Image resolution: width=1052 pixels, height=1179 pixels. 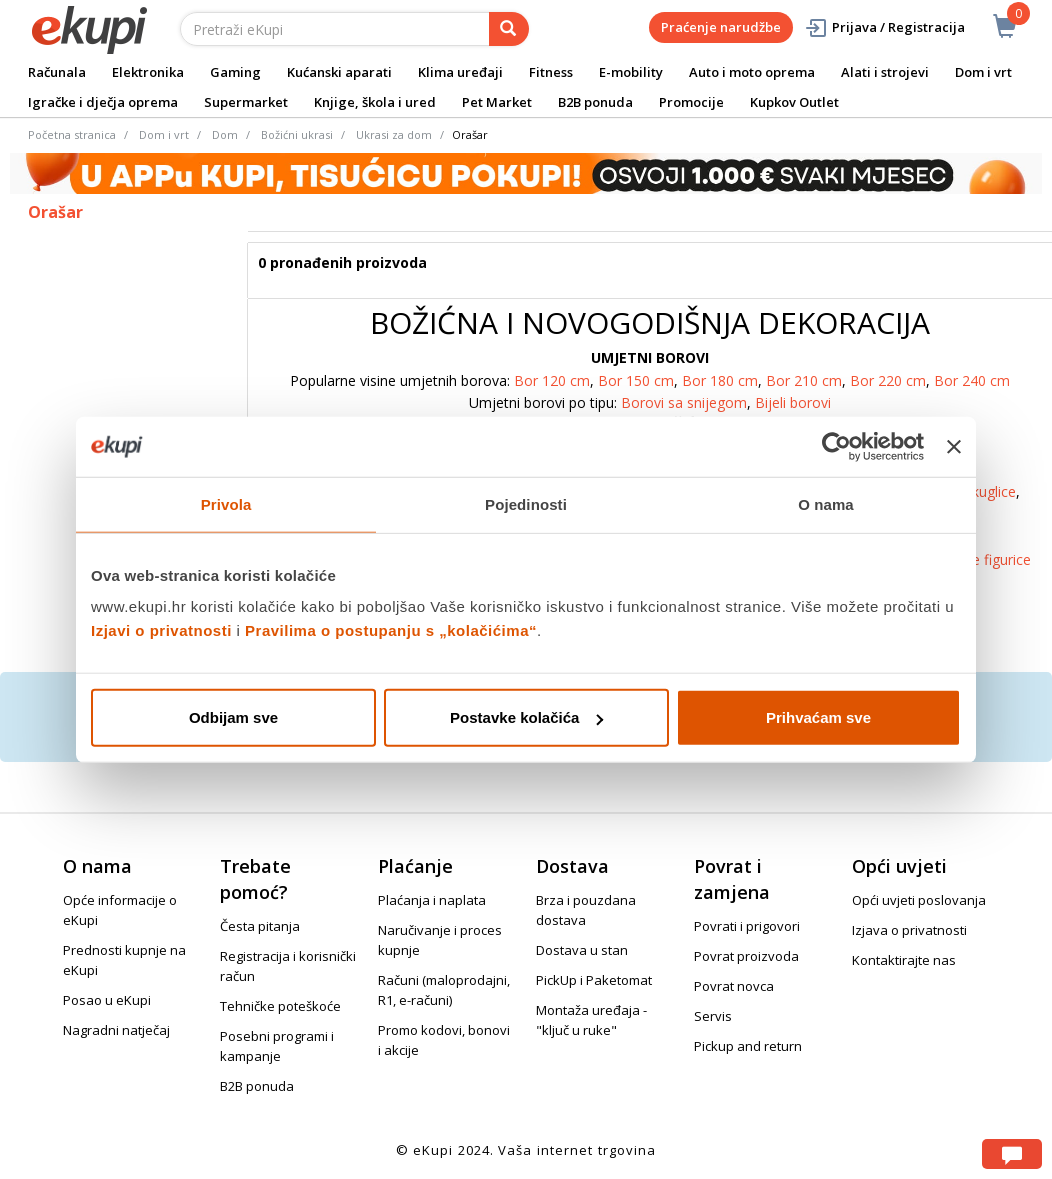 I want to click on Božićne figurice, so click(x=979, y=559).